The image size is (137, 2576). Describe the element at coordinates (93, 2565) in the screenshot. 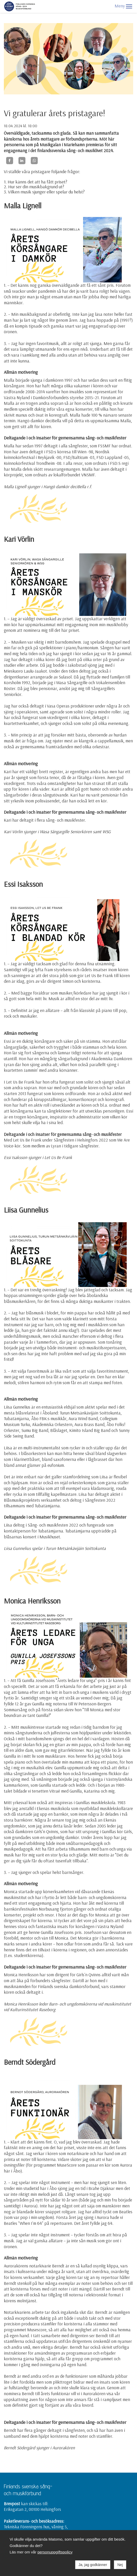

I see `Ja, jag godkänner` at that location.